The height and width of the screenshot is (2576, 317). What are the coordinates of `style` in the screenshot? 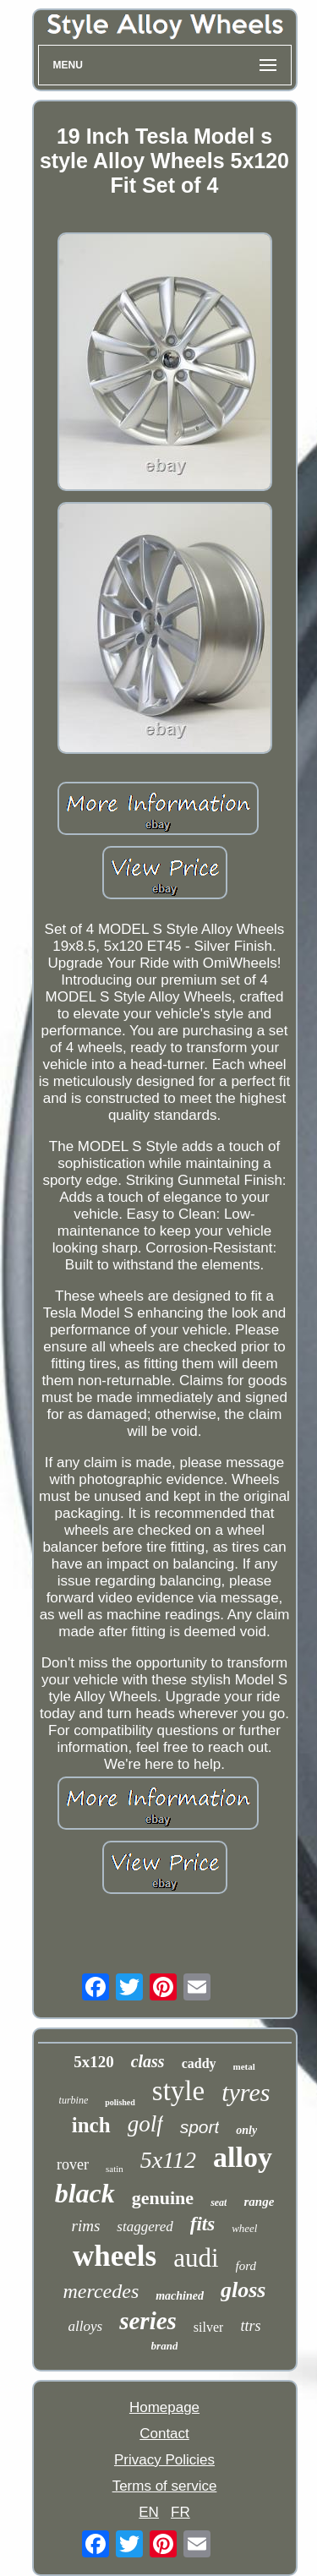 It's located at (178, 2091).